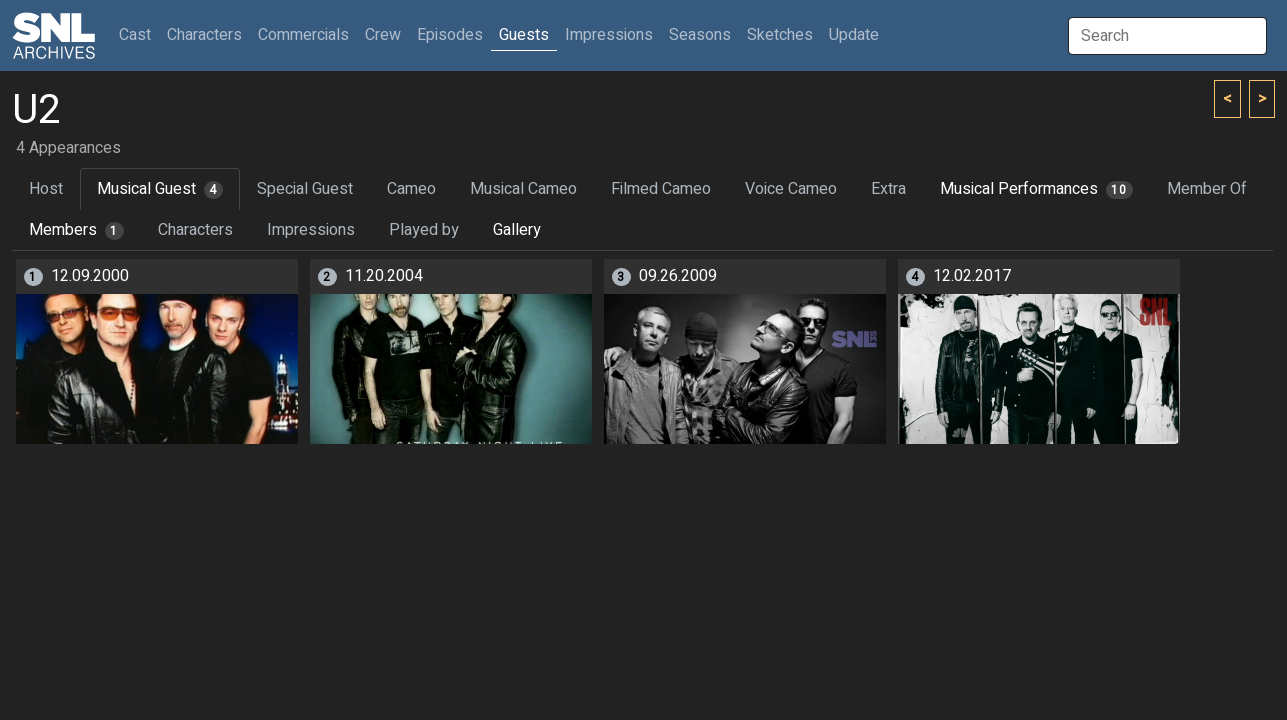  What do you see at coordinates (76, 230) in the screenshot?
I see `Members [tab]` at bounding box center [76, 230].